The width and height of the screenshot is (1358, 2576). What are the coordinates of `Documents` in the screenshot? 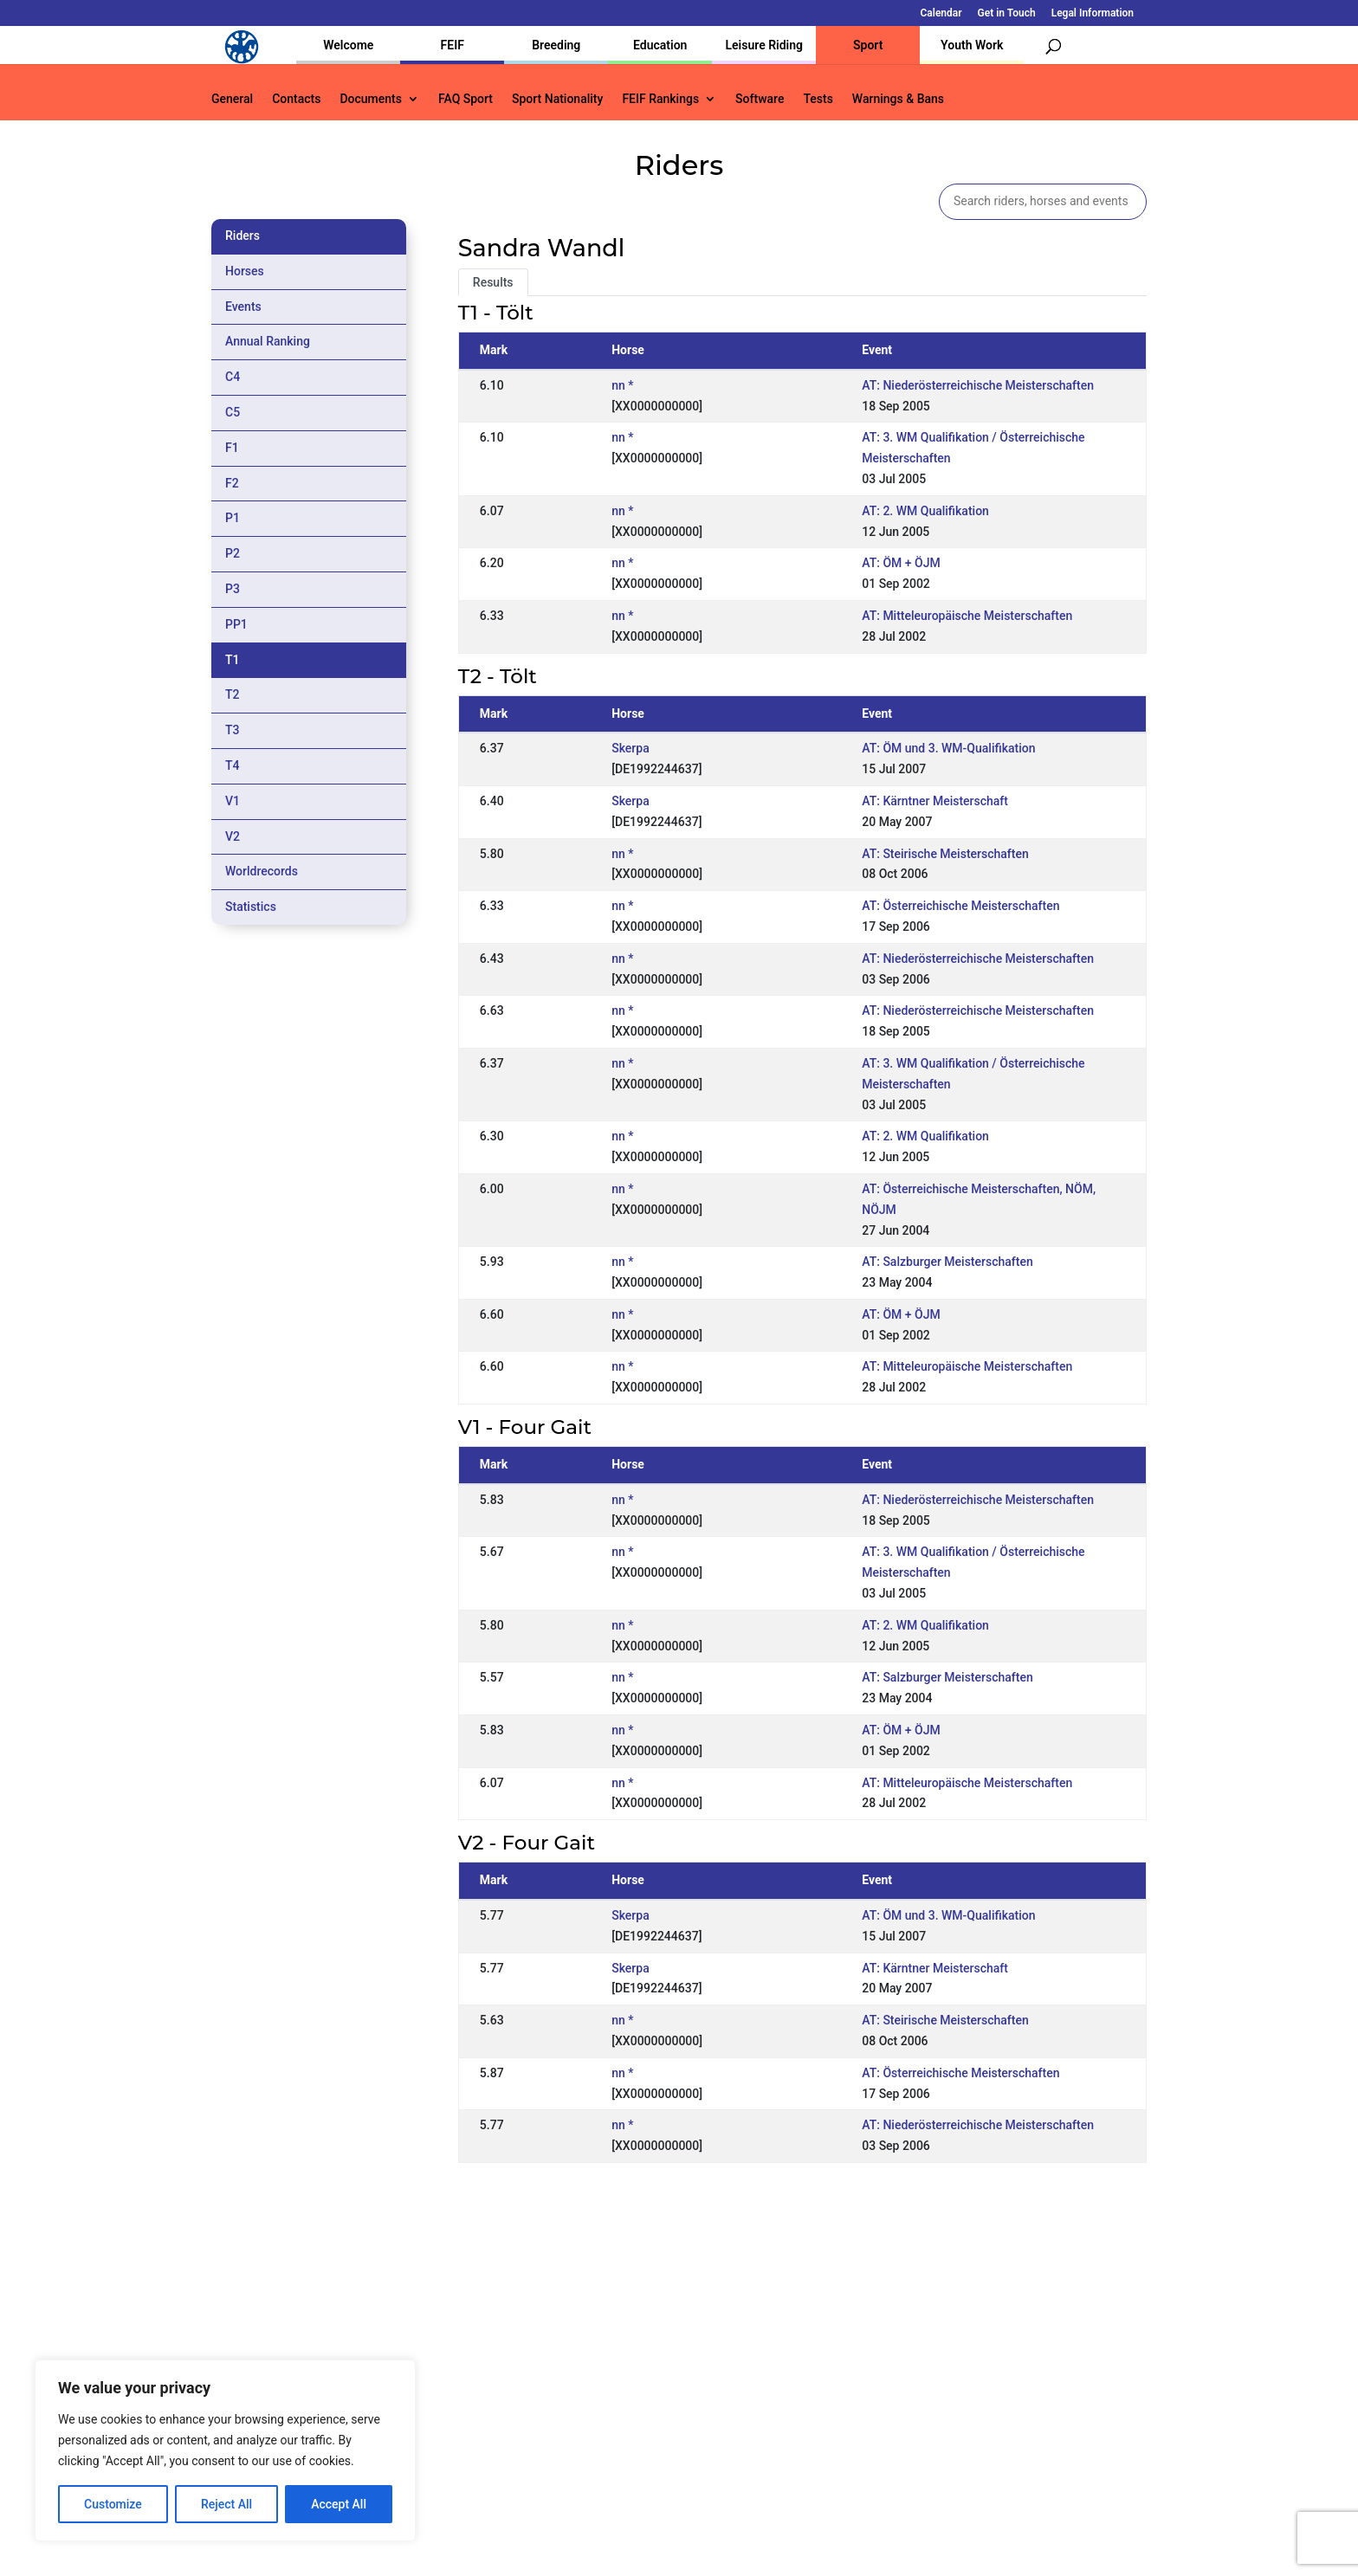 It's located at (371, 99).